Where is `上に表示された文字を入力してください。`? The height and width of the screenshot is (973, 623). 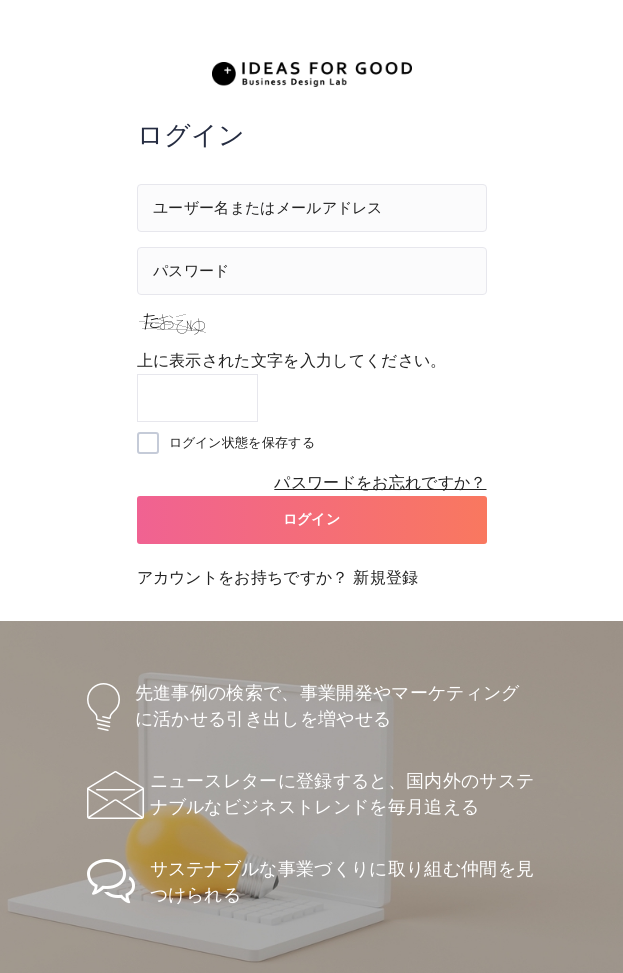
上に表示された文字を入力してください。 is located at coordinates (292, 360).